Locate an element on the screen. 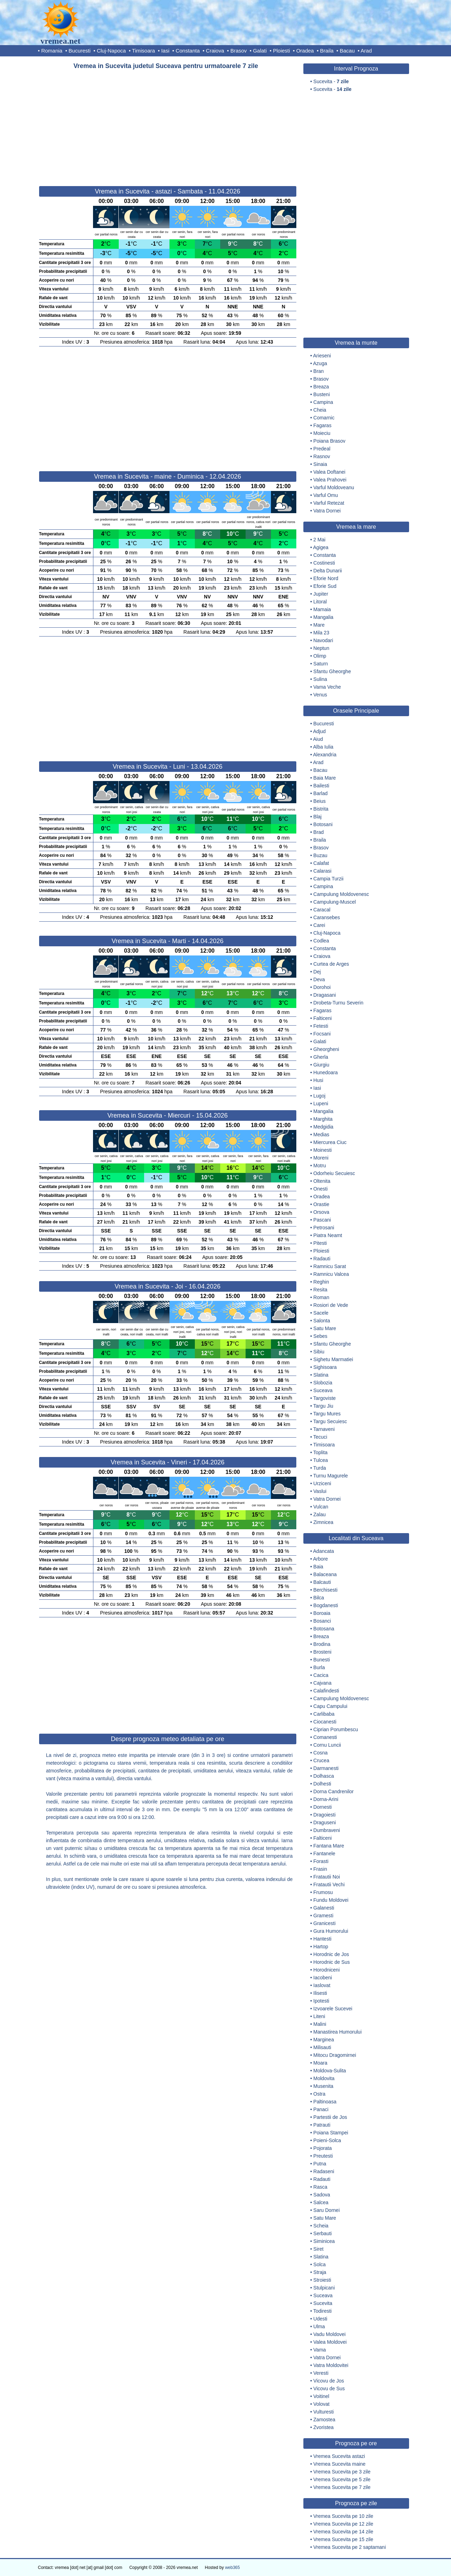 This screenshot has height=2576, width=451. Deva is located at coordinates (319, 979).